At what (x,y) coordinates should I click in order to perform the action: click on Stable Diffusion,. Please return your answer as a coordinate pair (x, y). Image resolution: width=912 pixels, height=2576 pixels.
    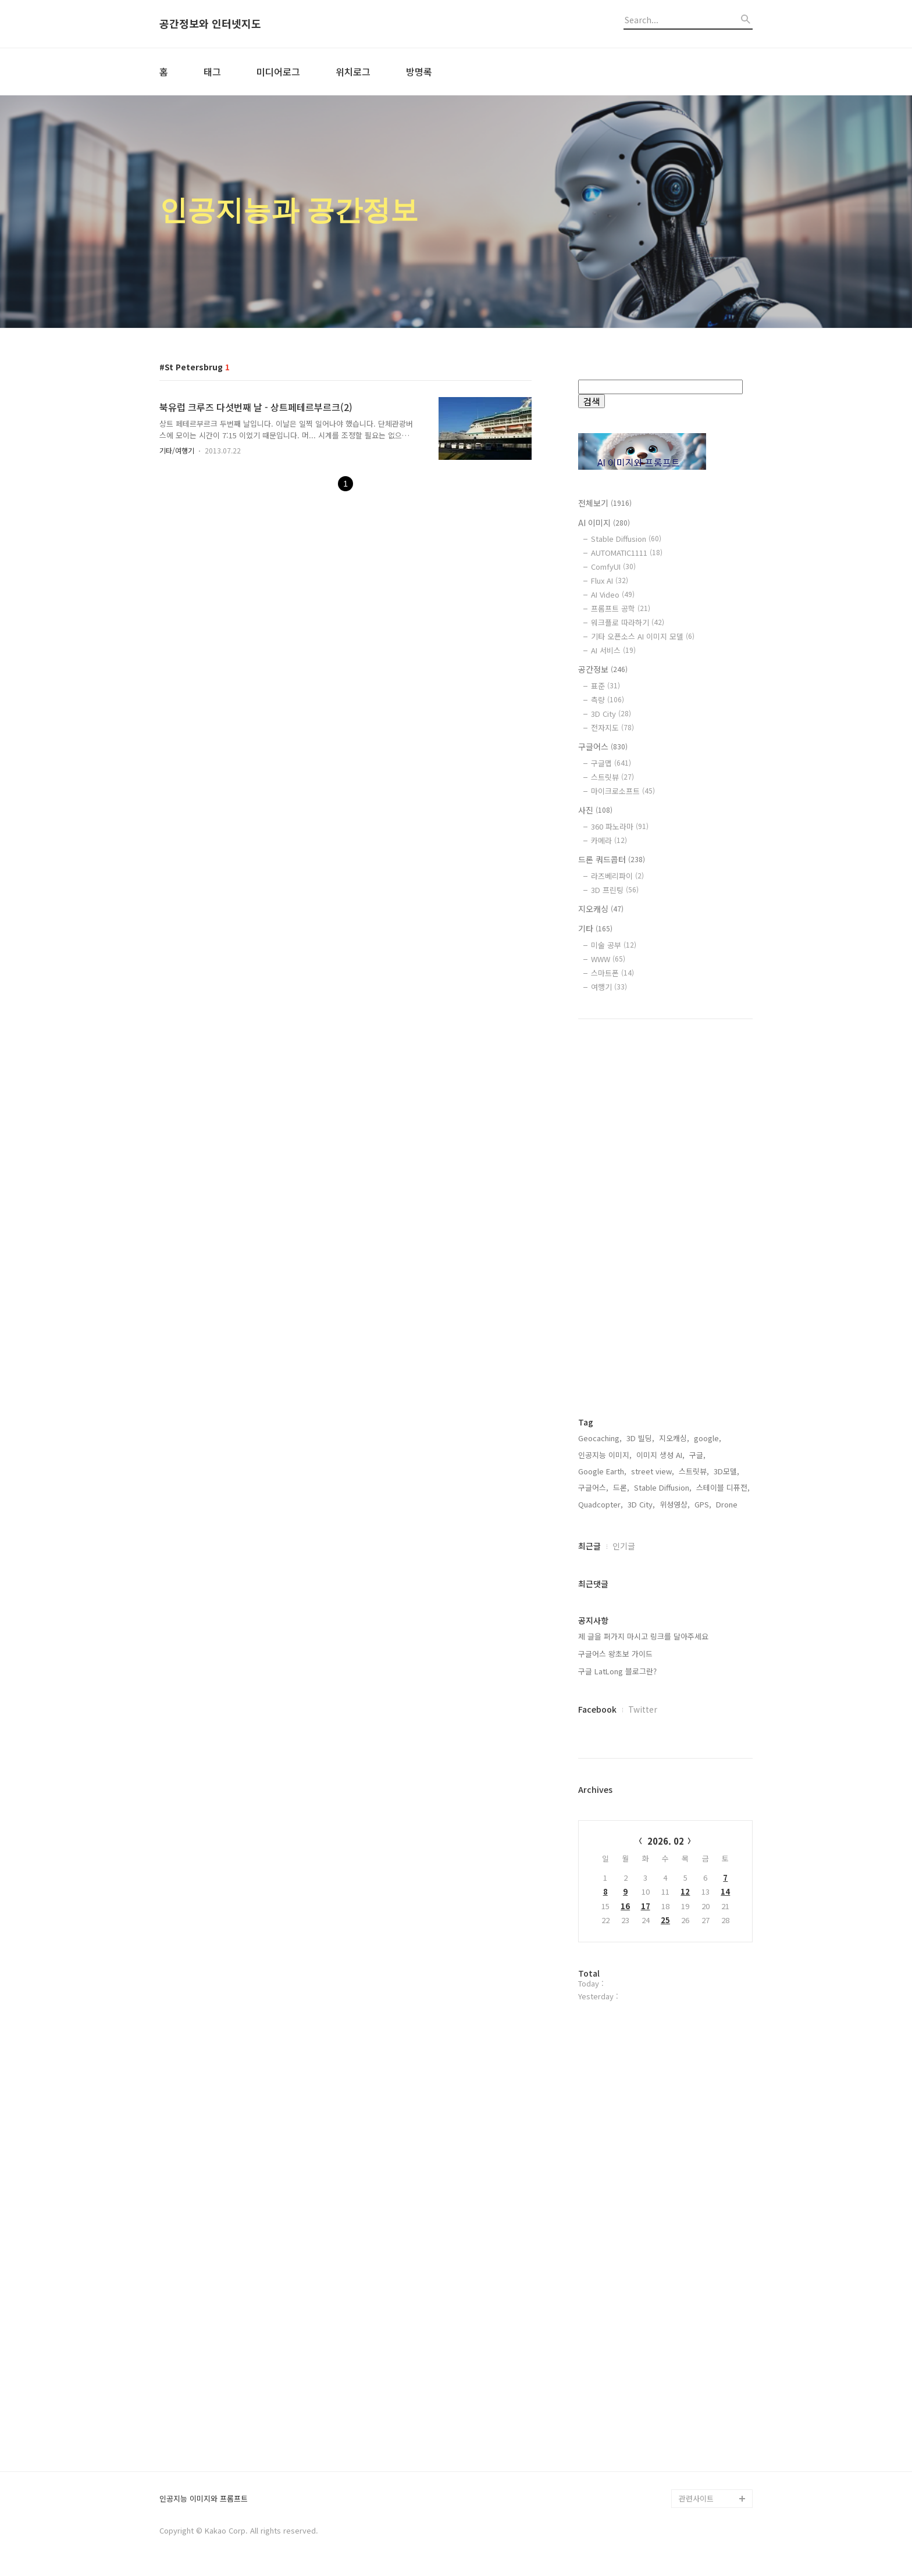
    Looking at the image, I should click on (663, 1487).